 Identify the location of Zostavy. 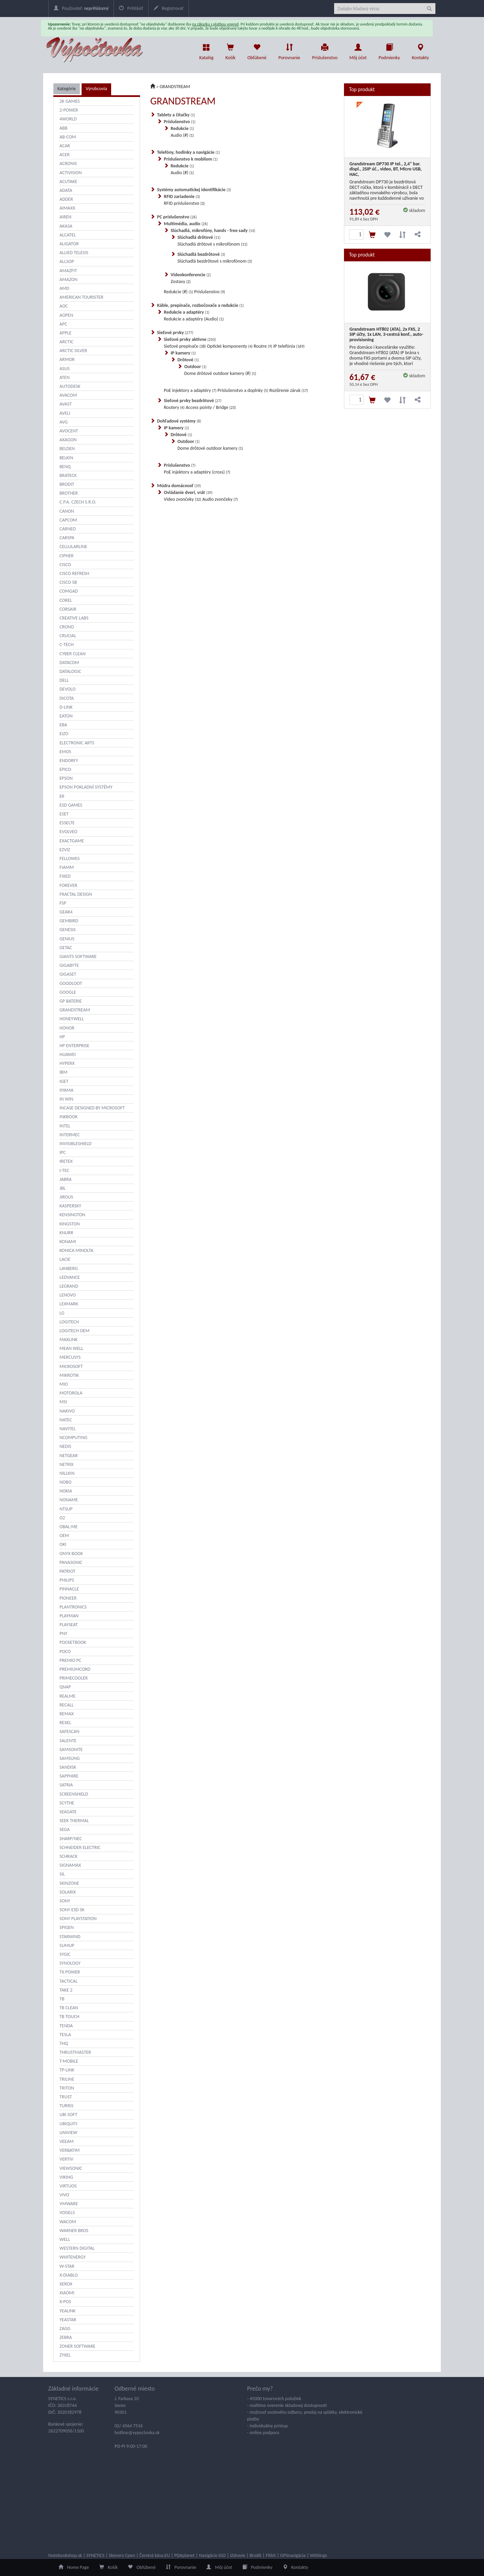
(181, 281).